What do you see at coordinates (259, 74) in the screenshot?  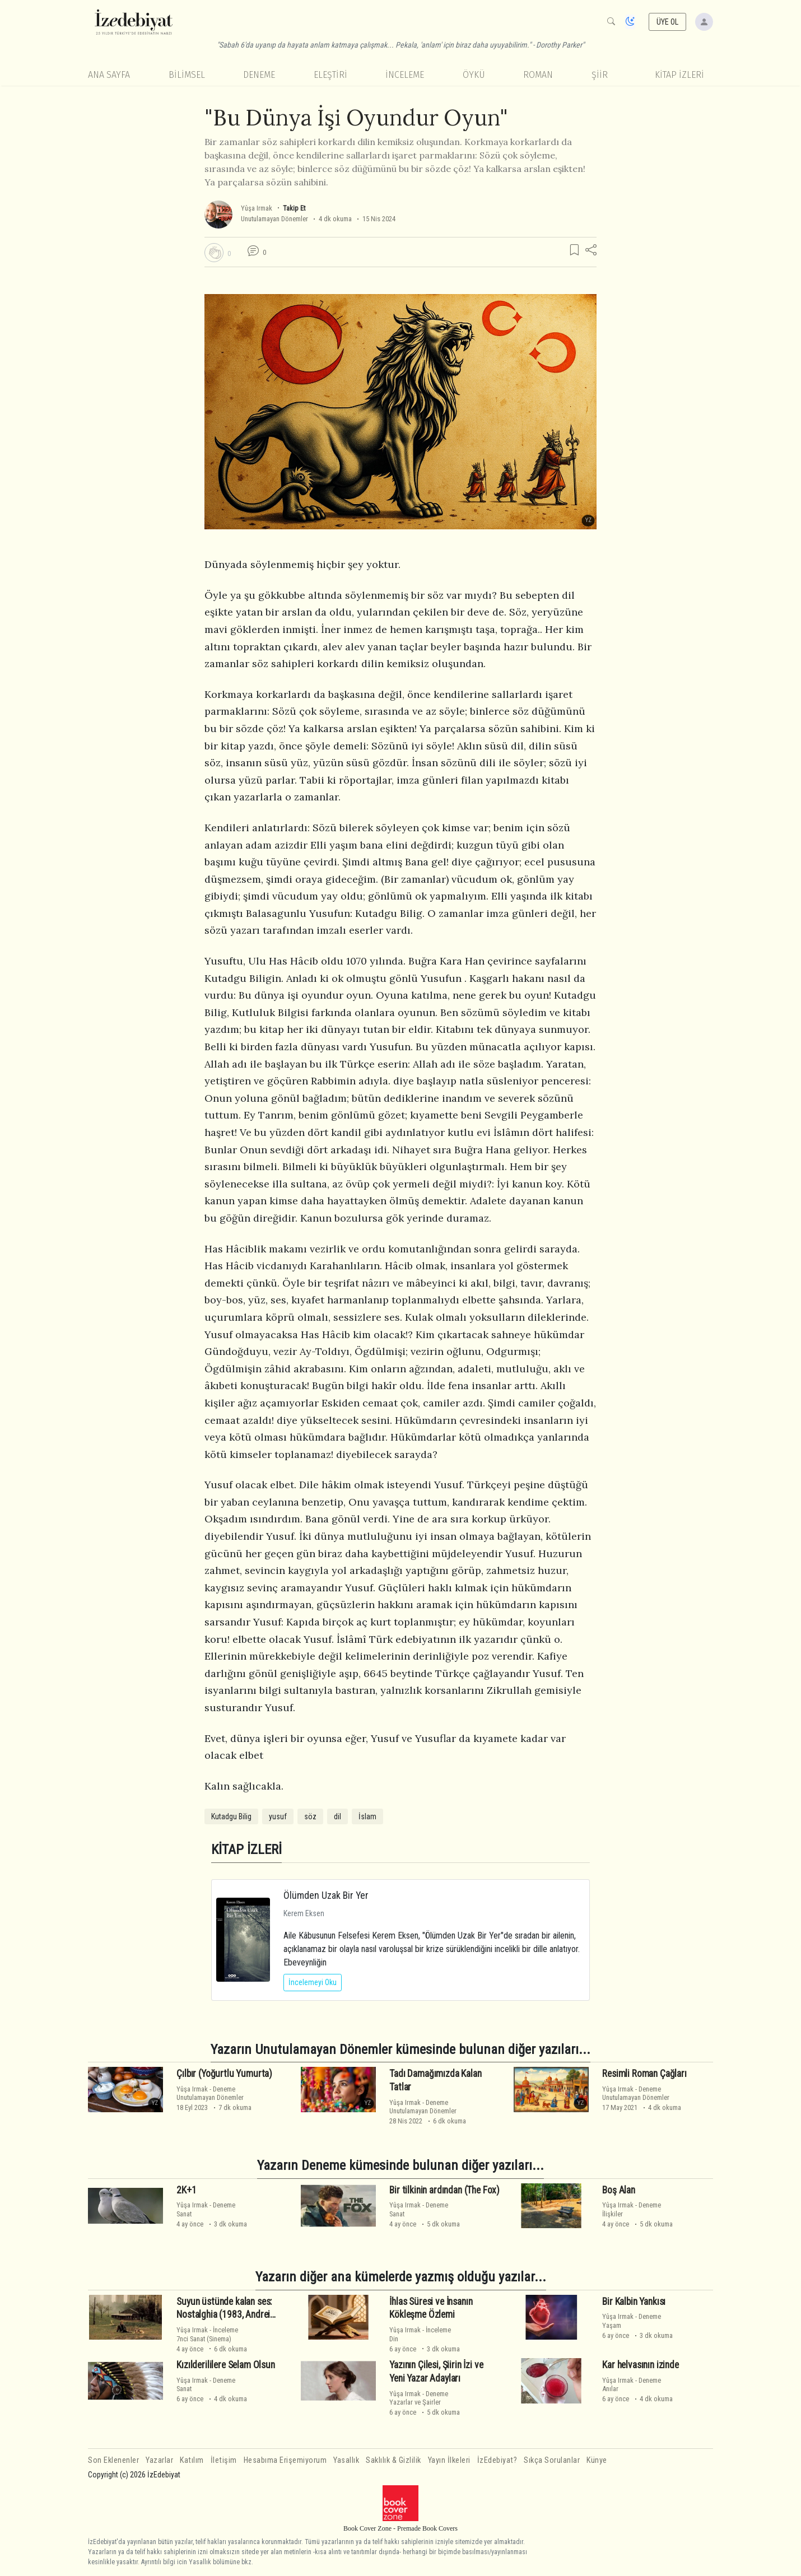 I see `Deneme` at bounding box center [259, 74].